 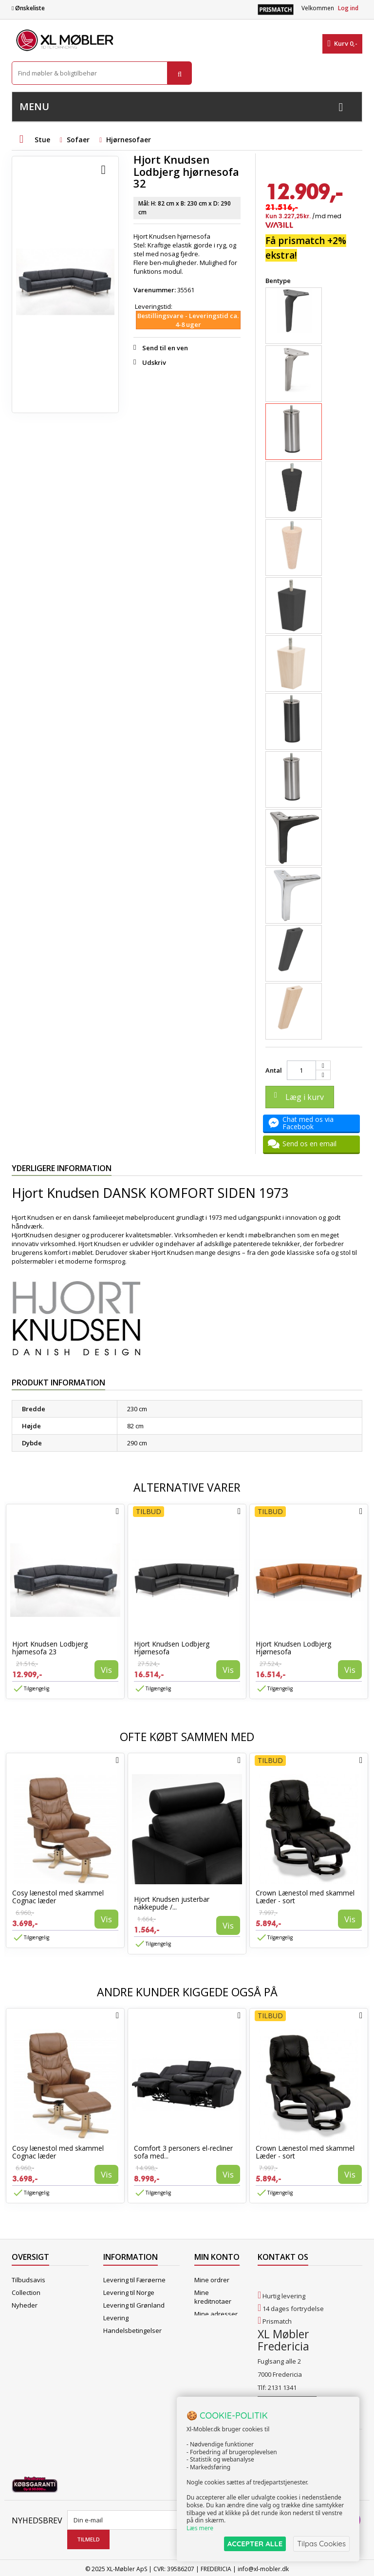 What do you see at coordinates (273, 1070) in the screenshot?
I see `Antal` at bounding box center [273, 1070].